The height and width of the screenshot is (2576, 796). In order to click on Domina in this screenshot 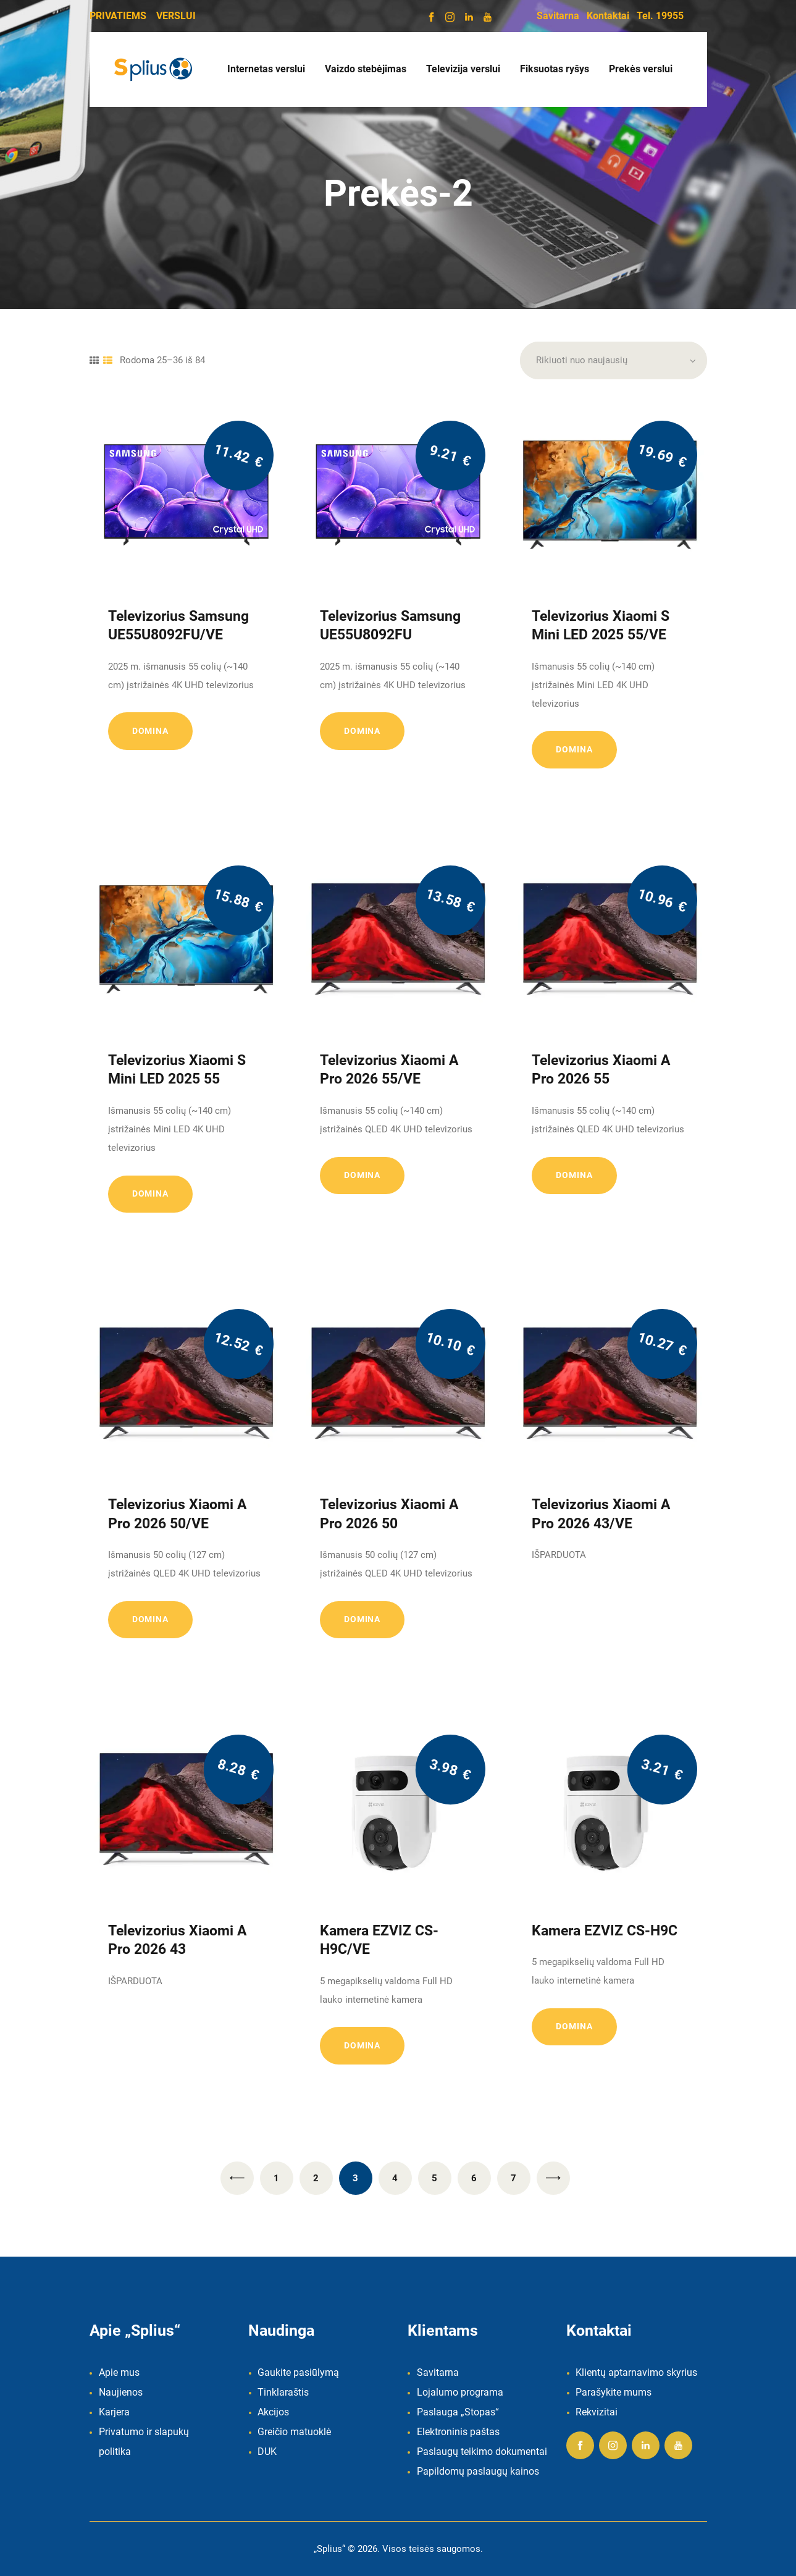, I will do `click(150, 731)`.